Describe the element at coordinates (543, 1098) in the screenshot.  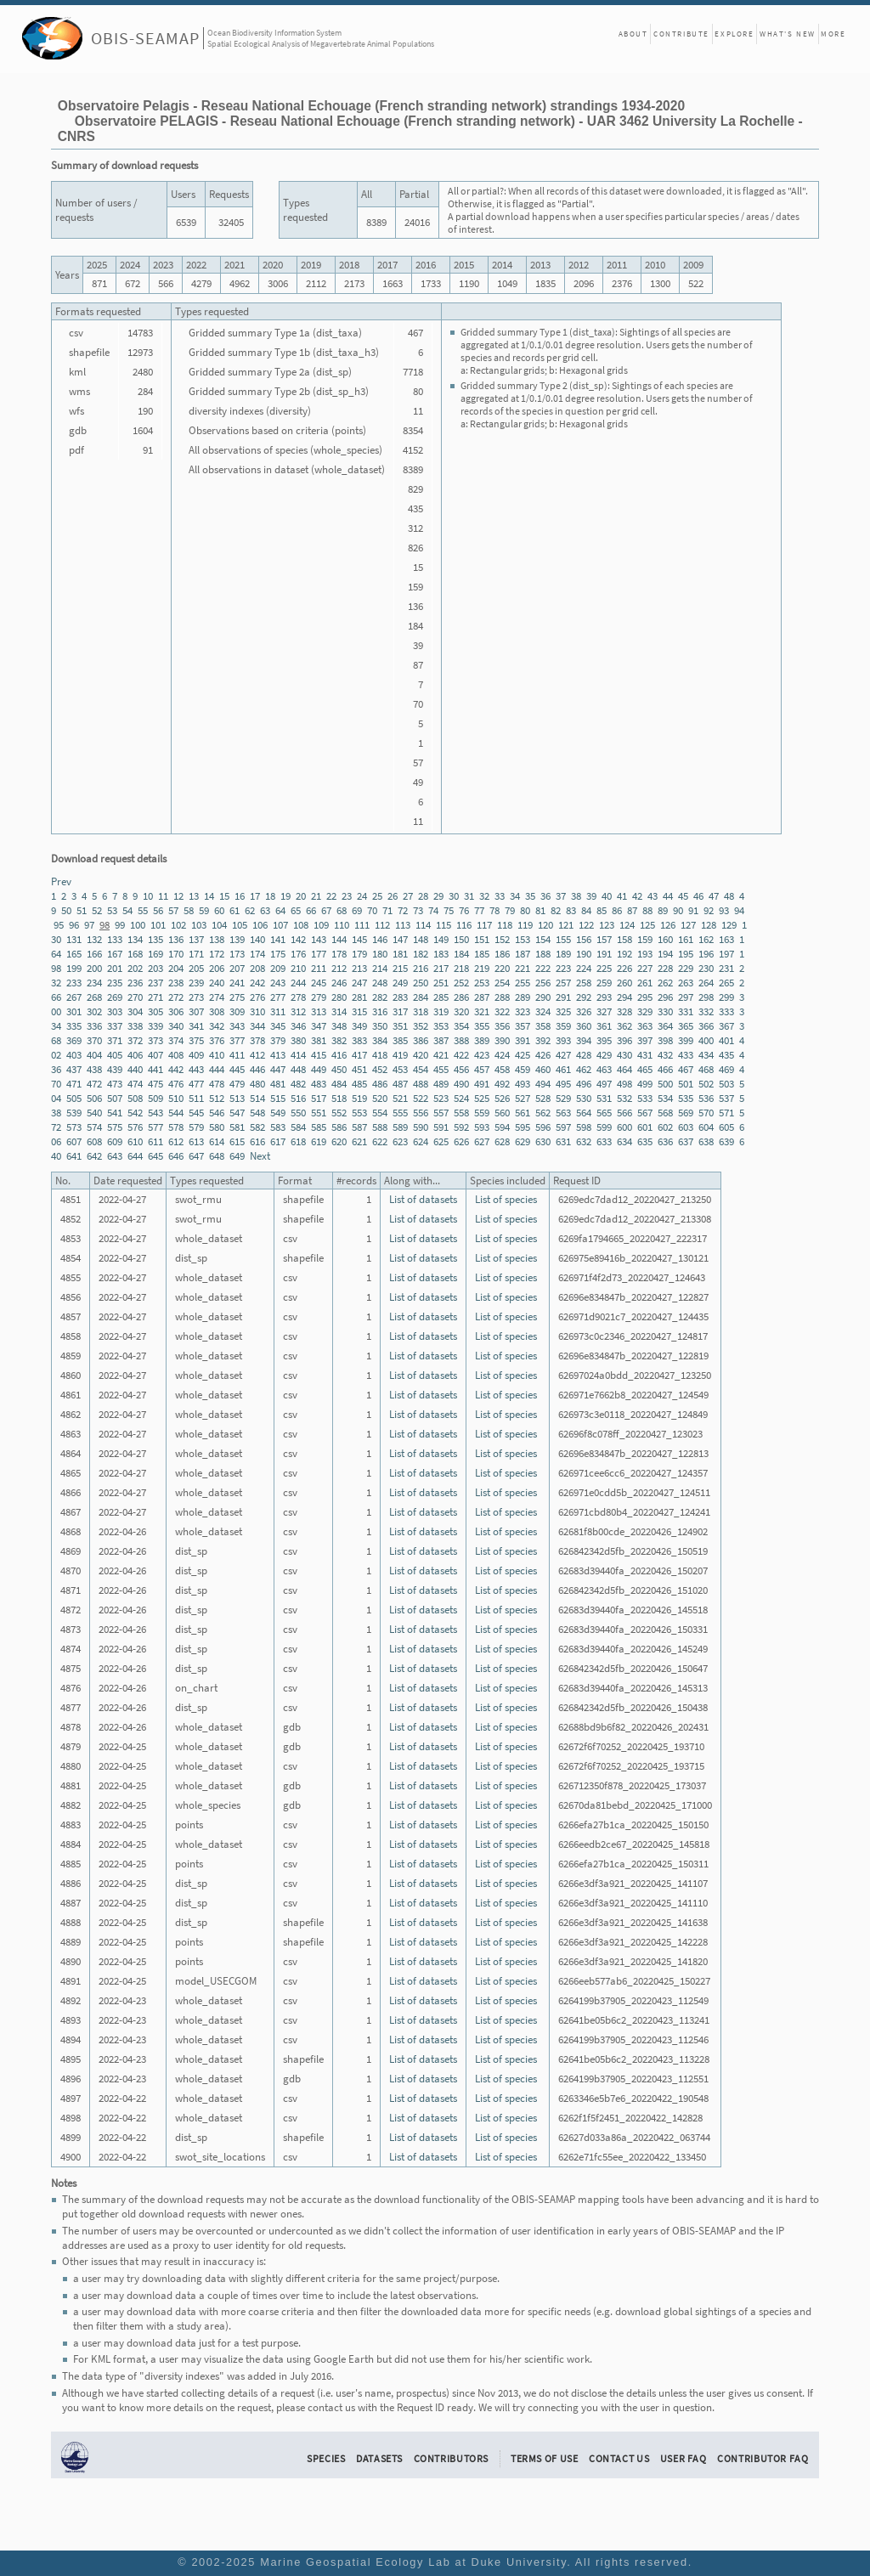
I see `528` at that location.